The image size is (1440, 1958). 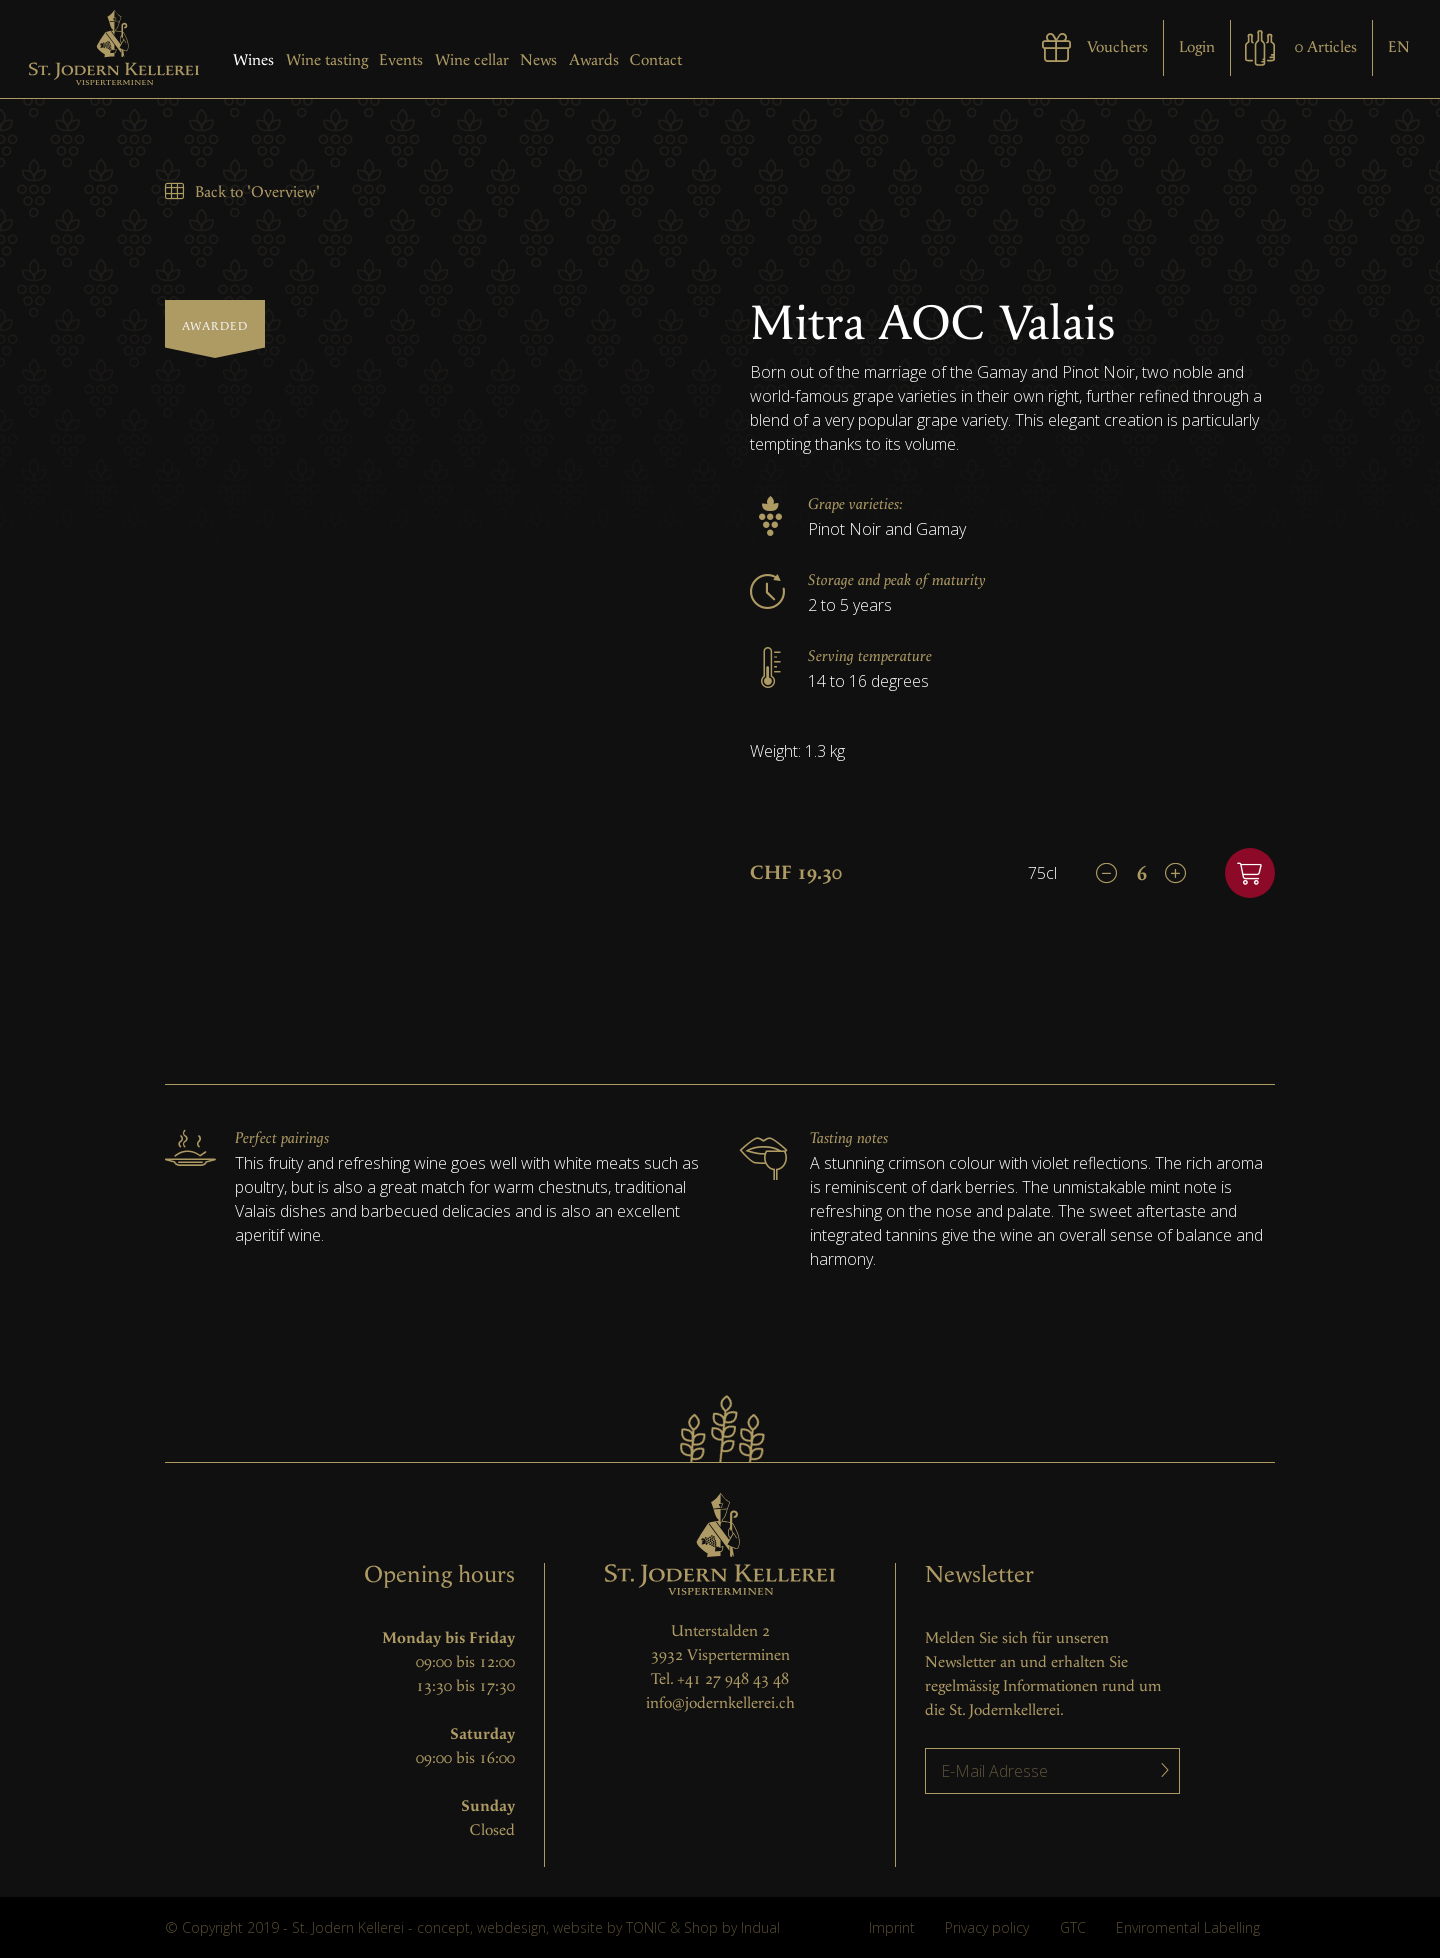 What do you see at coordinates (656, 60) in the screenshot?
I see `Contact` at bounding box center [656, 60].